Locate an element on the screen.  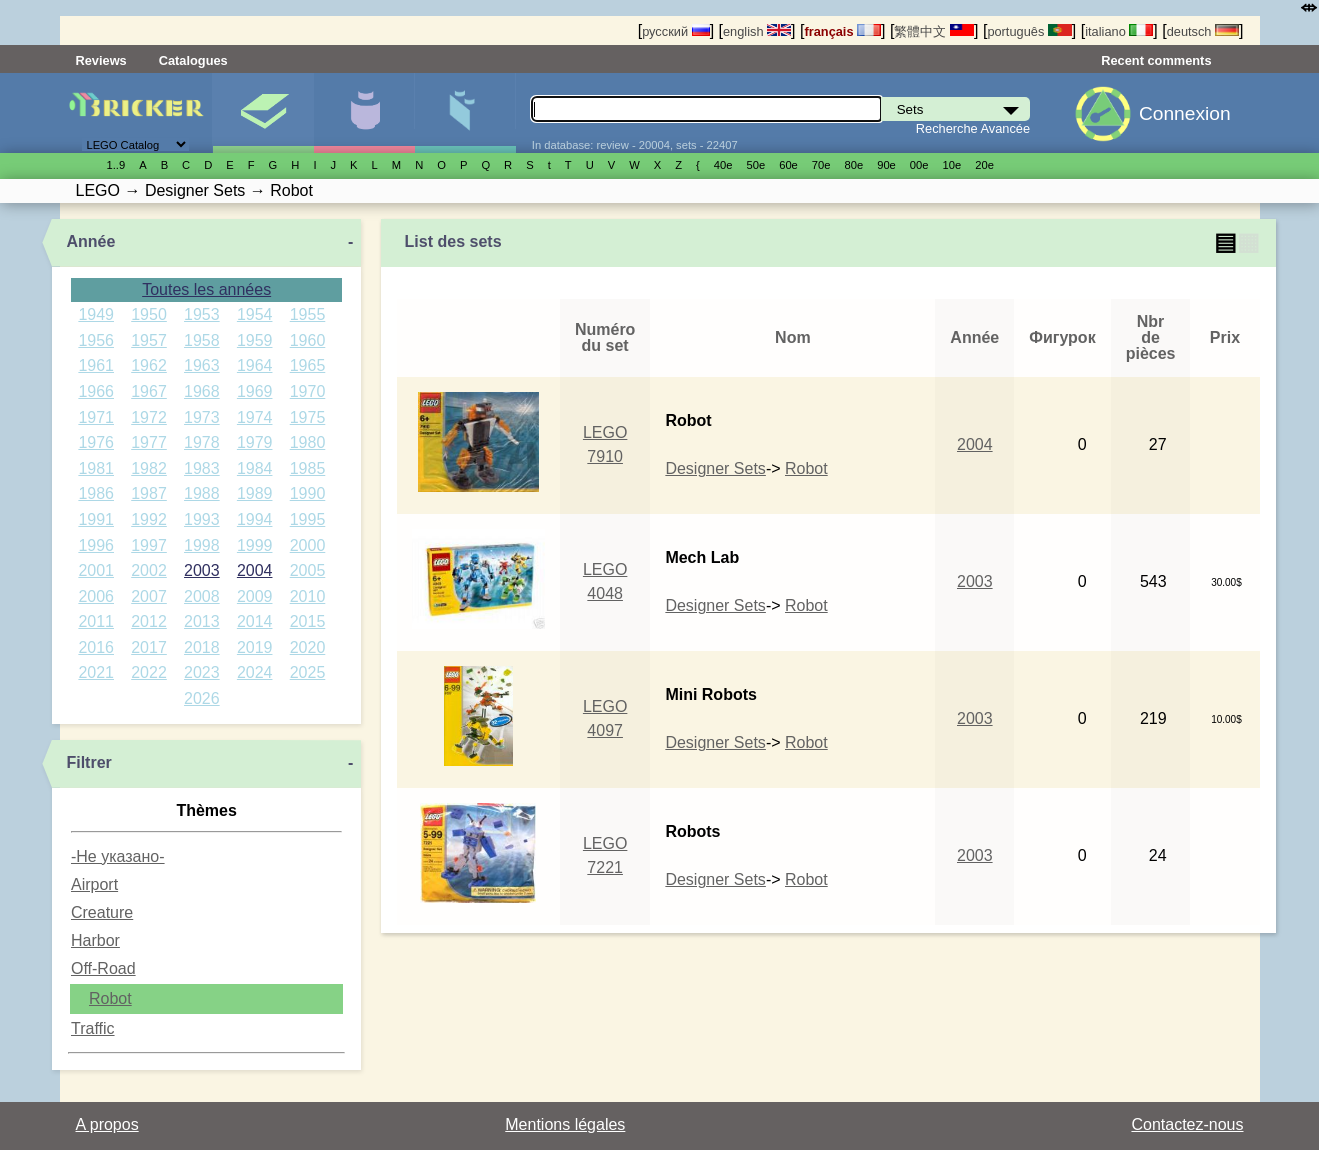
Designer Sets is located at coordinates (715, 468).